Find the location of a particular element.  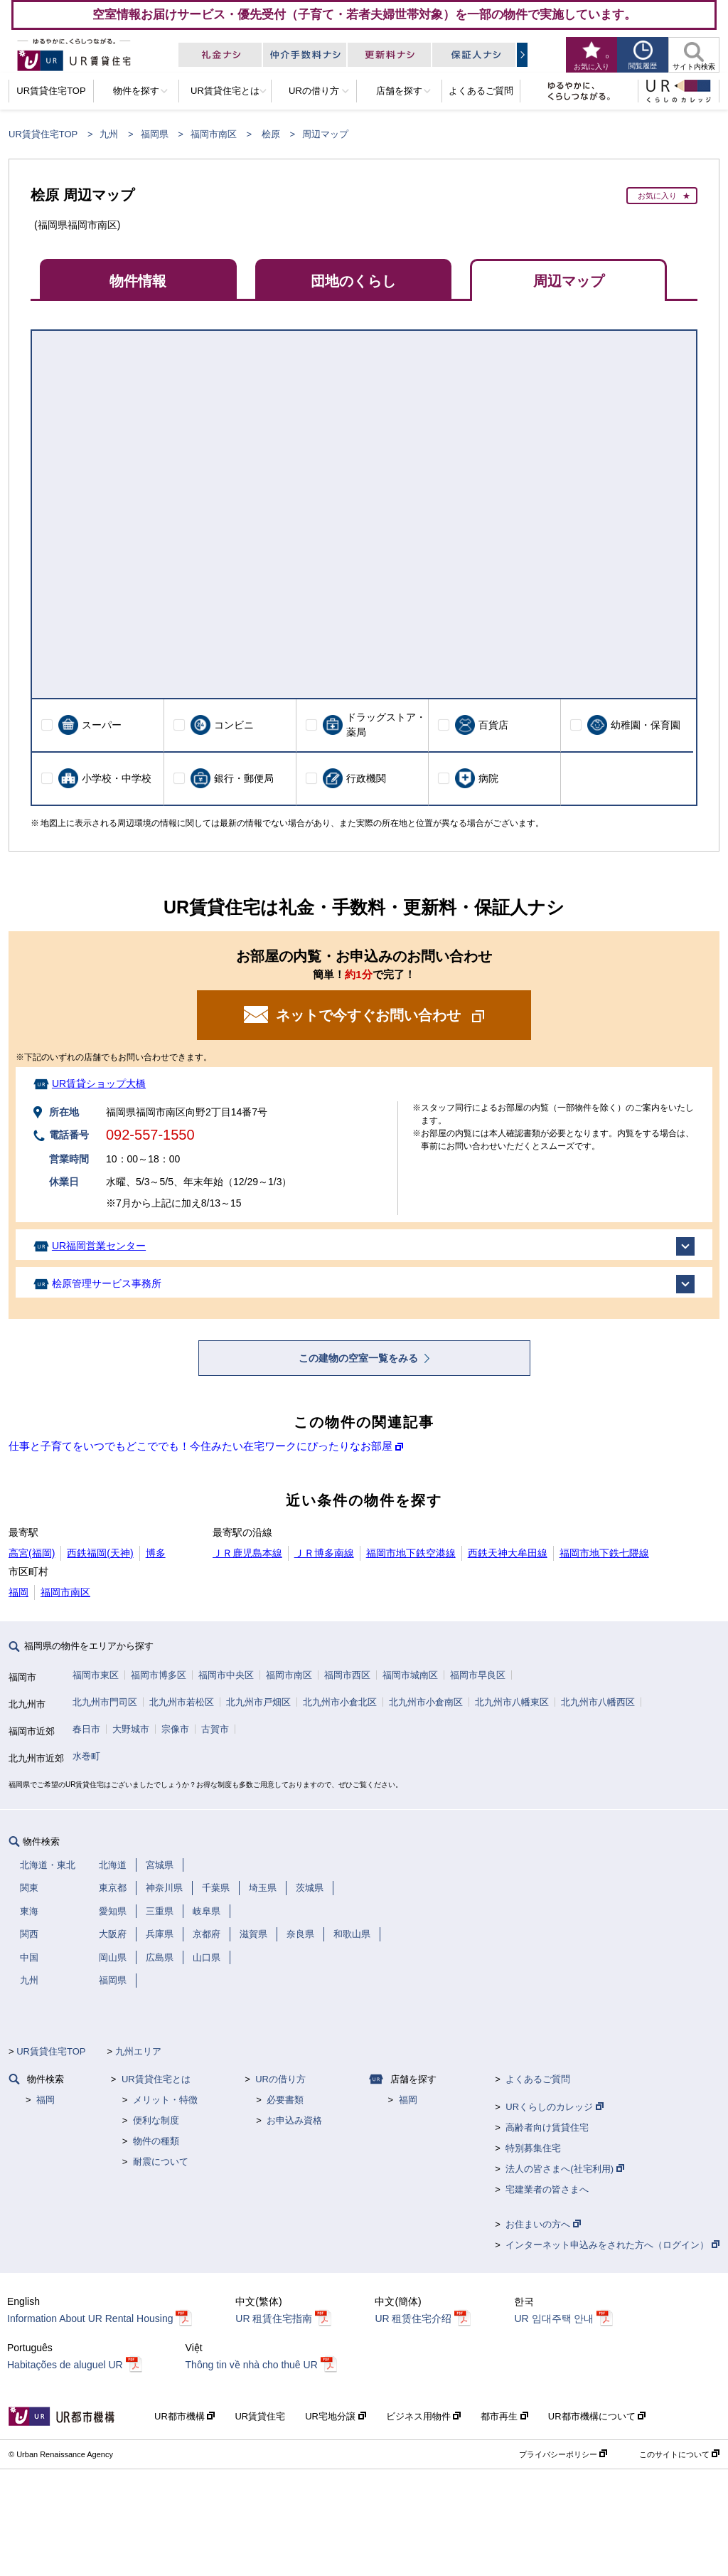

高齢者向け賃貸住宅 is located at coordinates (547, 2127).